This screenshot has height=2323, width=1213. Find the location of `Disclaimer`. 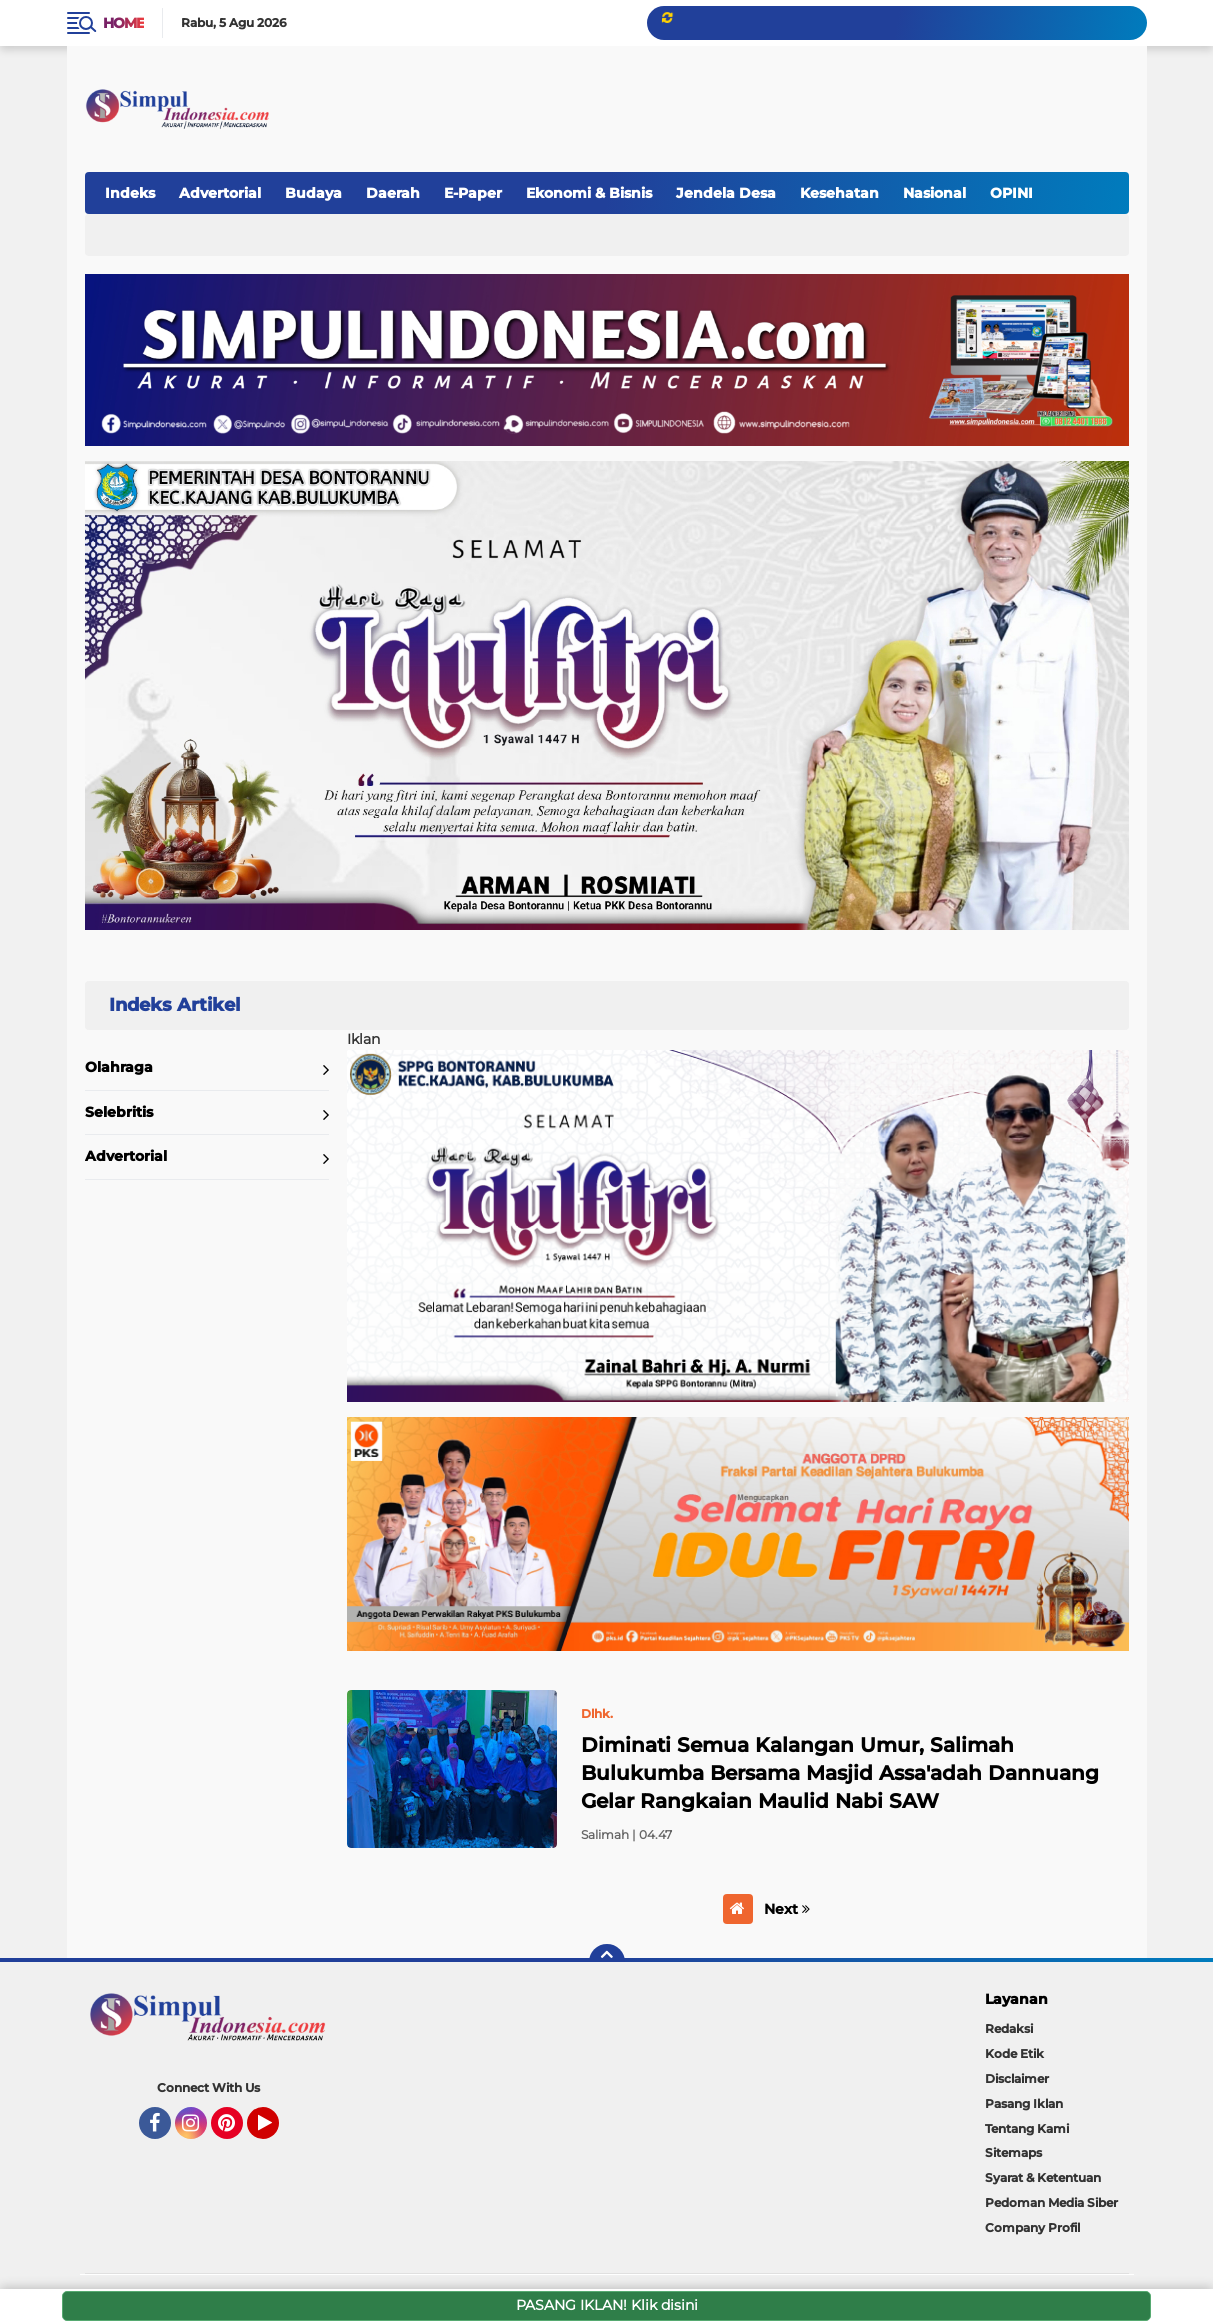

Disclaimer is located at coordinates (1017, 2078).